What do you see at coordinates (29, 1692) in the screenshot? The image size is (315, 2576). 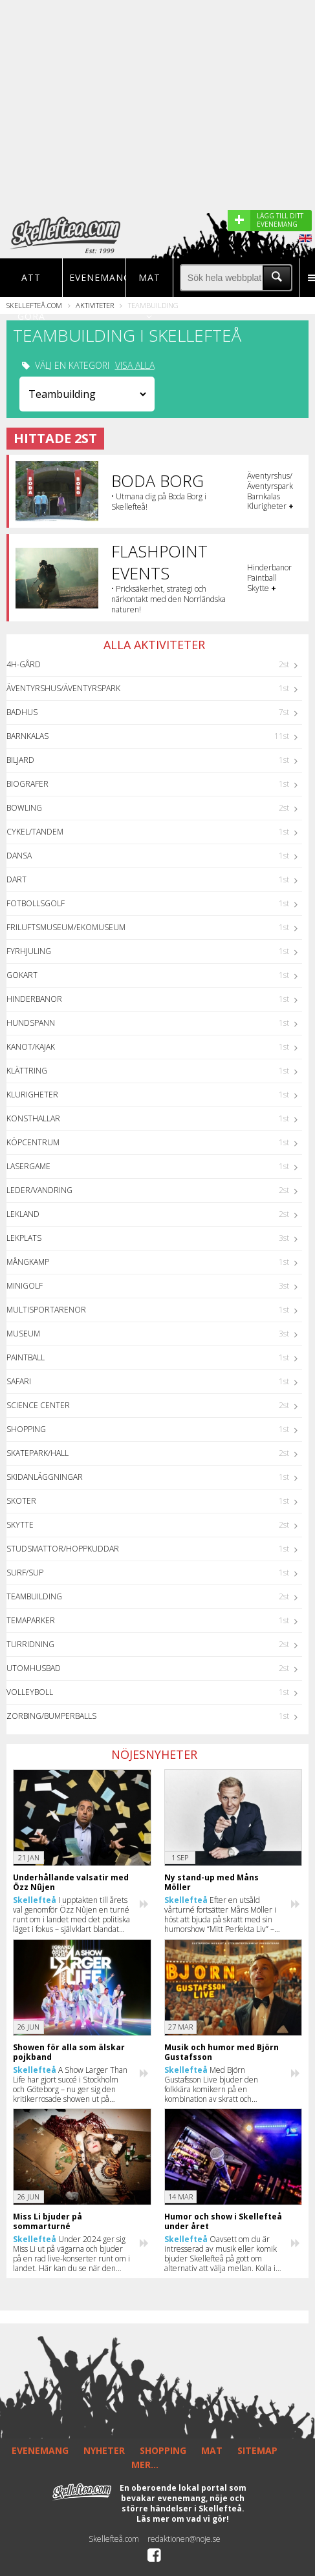 I see `Volleyboll` at bounding box center [29, 1692].